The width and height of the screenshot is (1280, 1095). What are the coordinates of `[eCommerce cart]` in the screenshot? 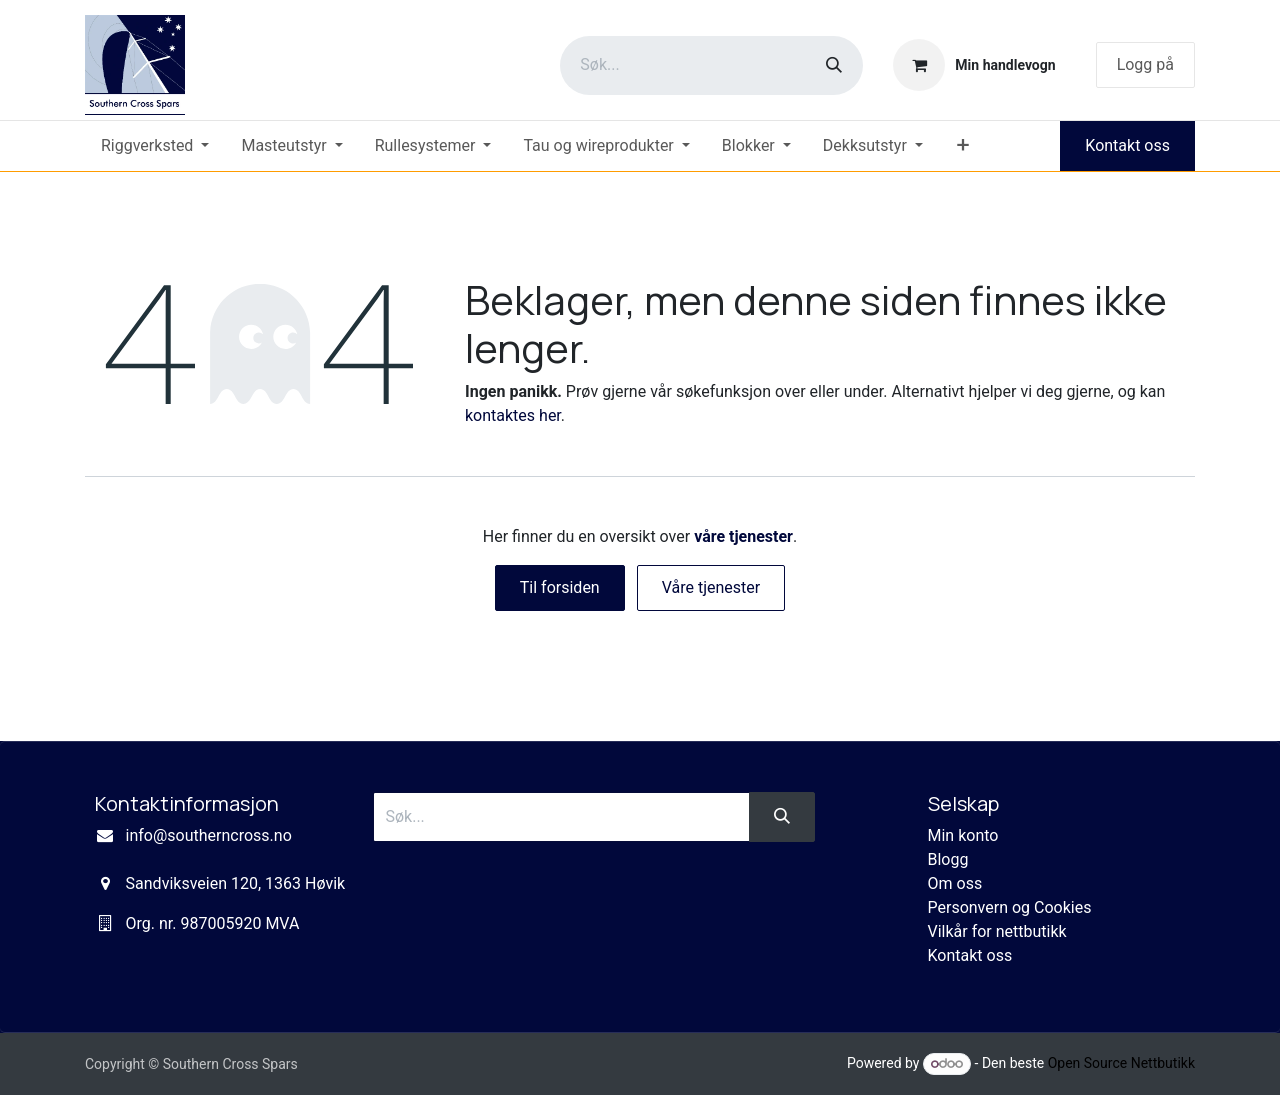 It's located at (974, 65).